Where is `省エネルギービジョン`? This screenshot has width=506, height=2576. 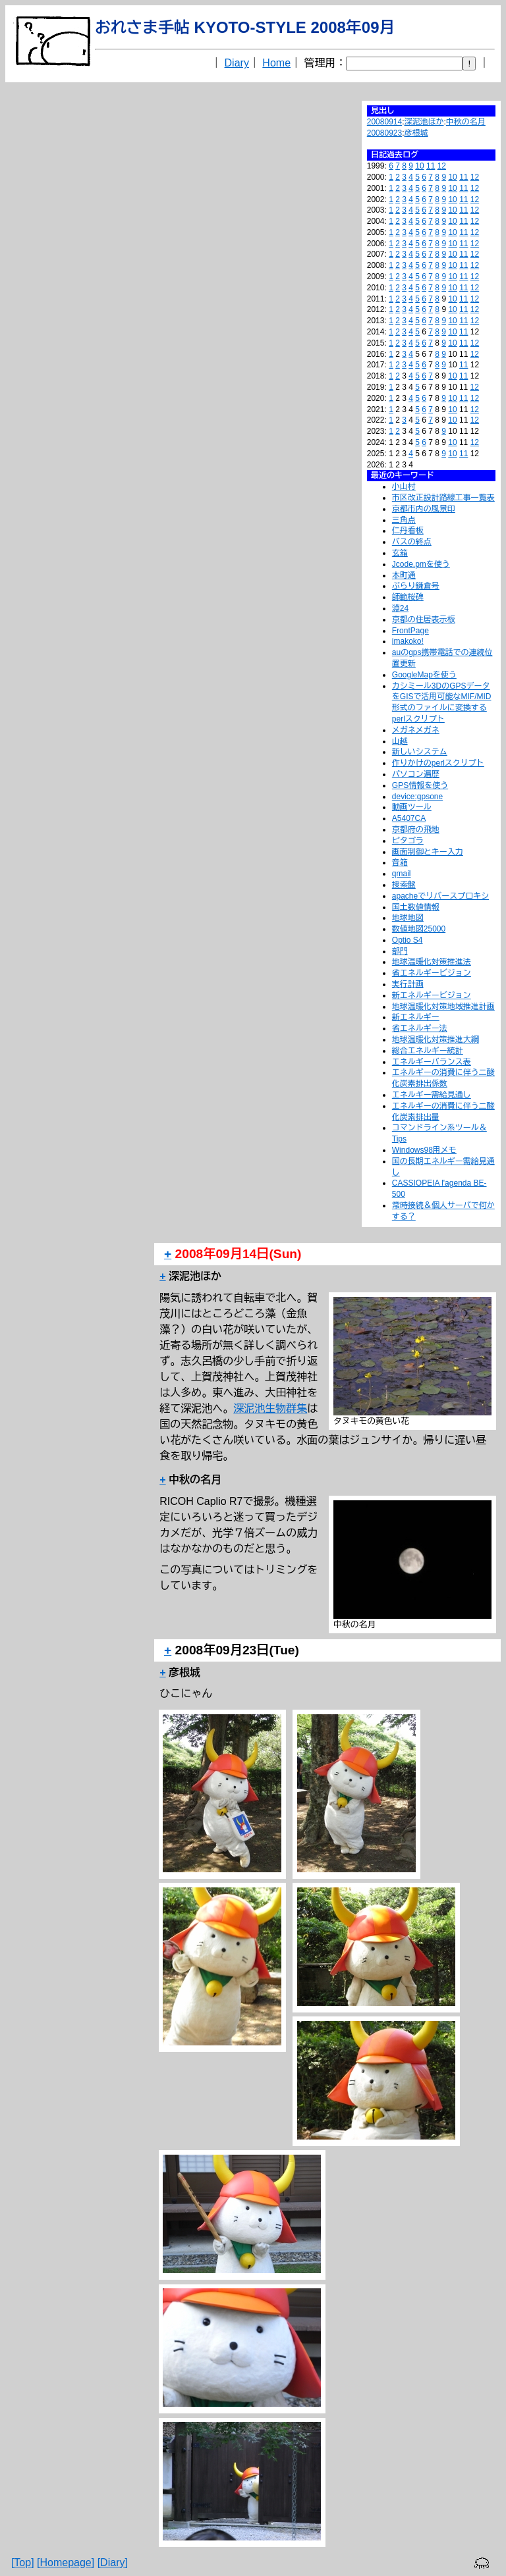
省エネルギービジョン is located at coordinates (431, 973).